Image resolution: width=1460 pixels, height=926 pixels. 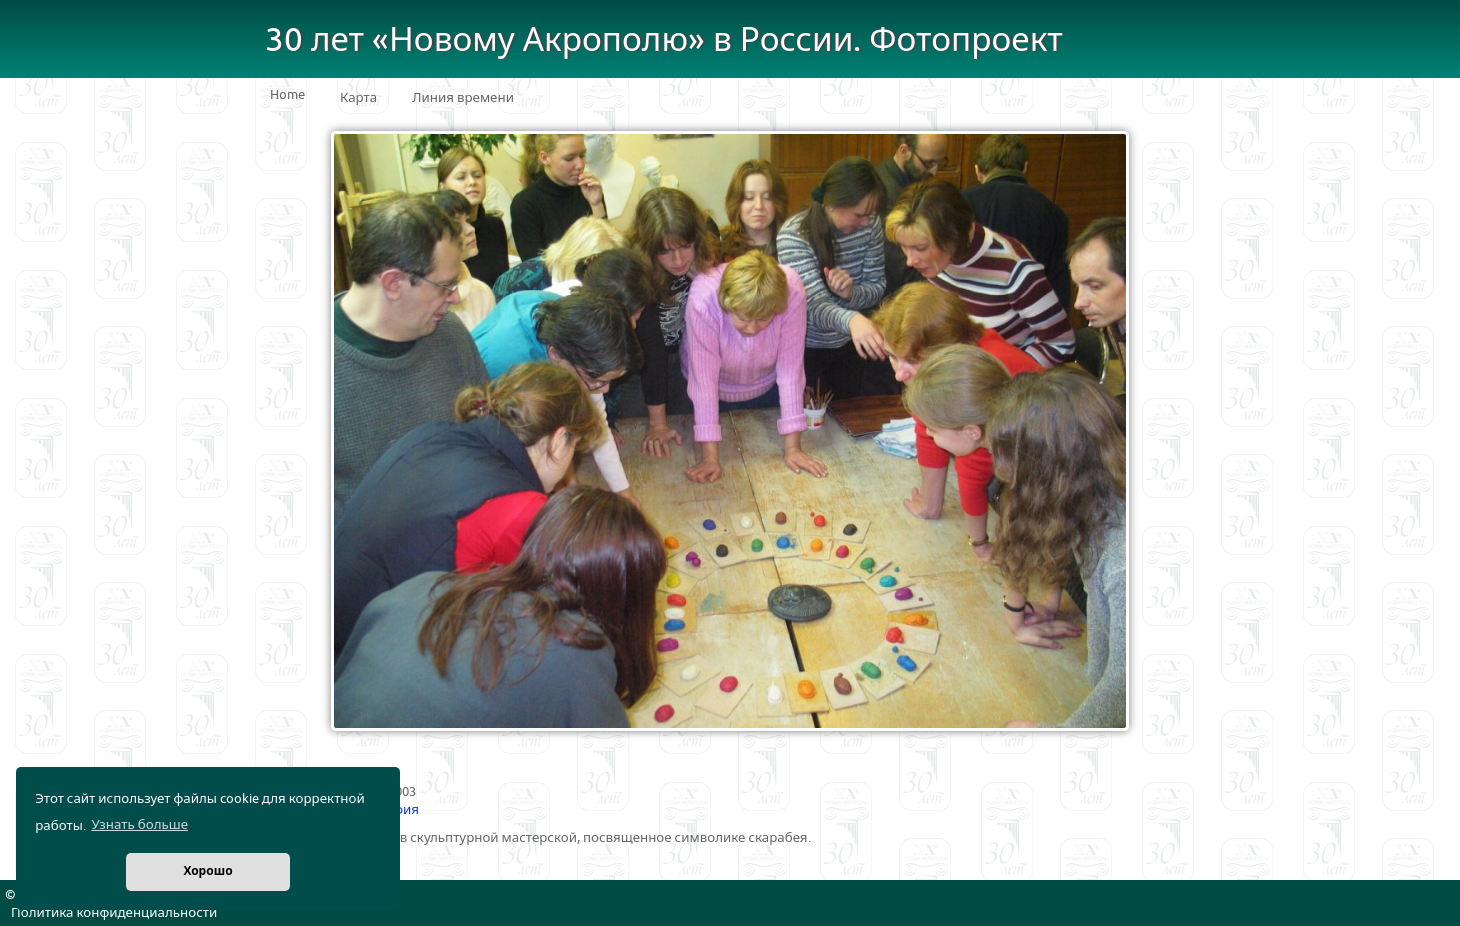 I want to click on Узнать больше [button], so click(x=139, y=825).